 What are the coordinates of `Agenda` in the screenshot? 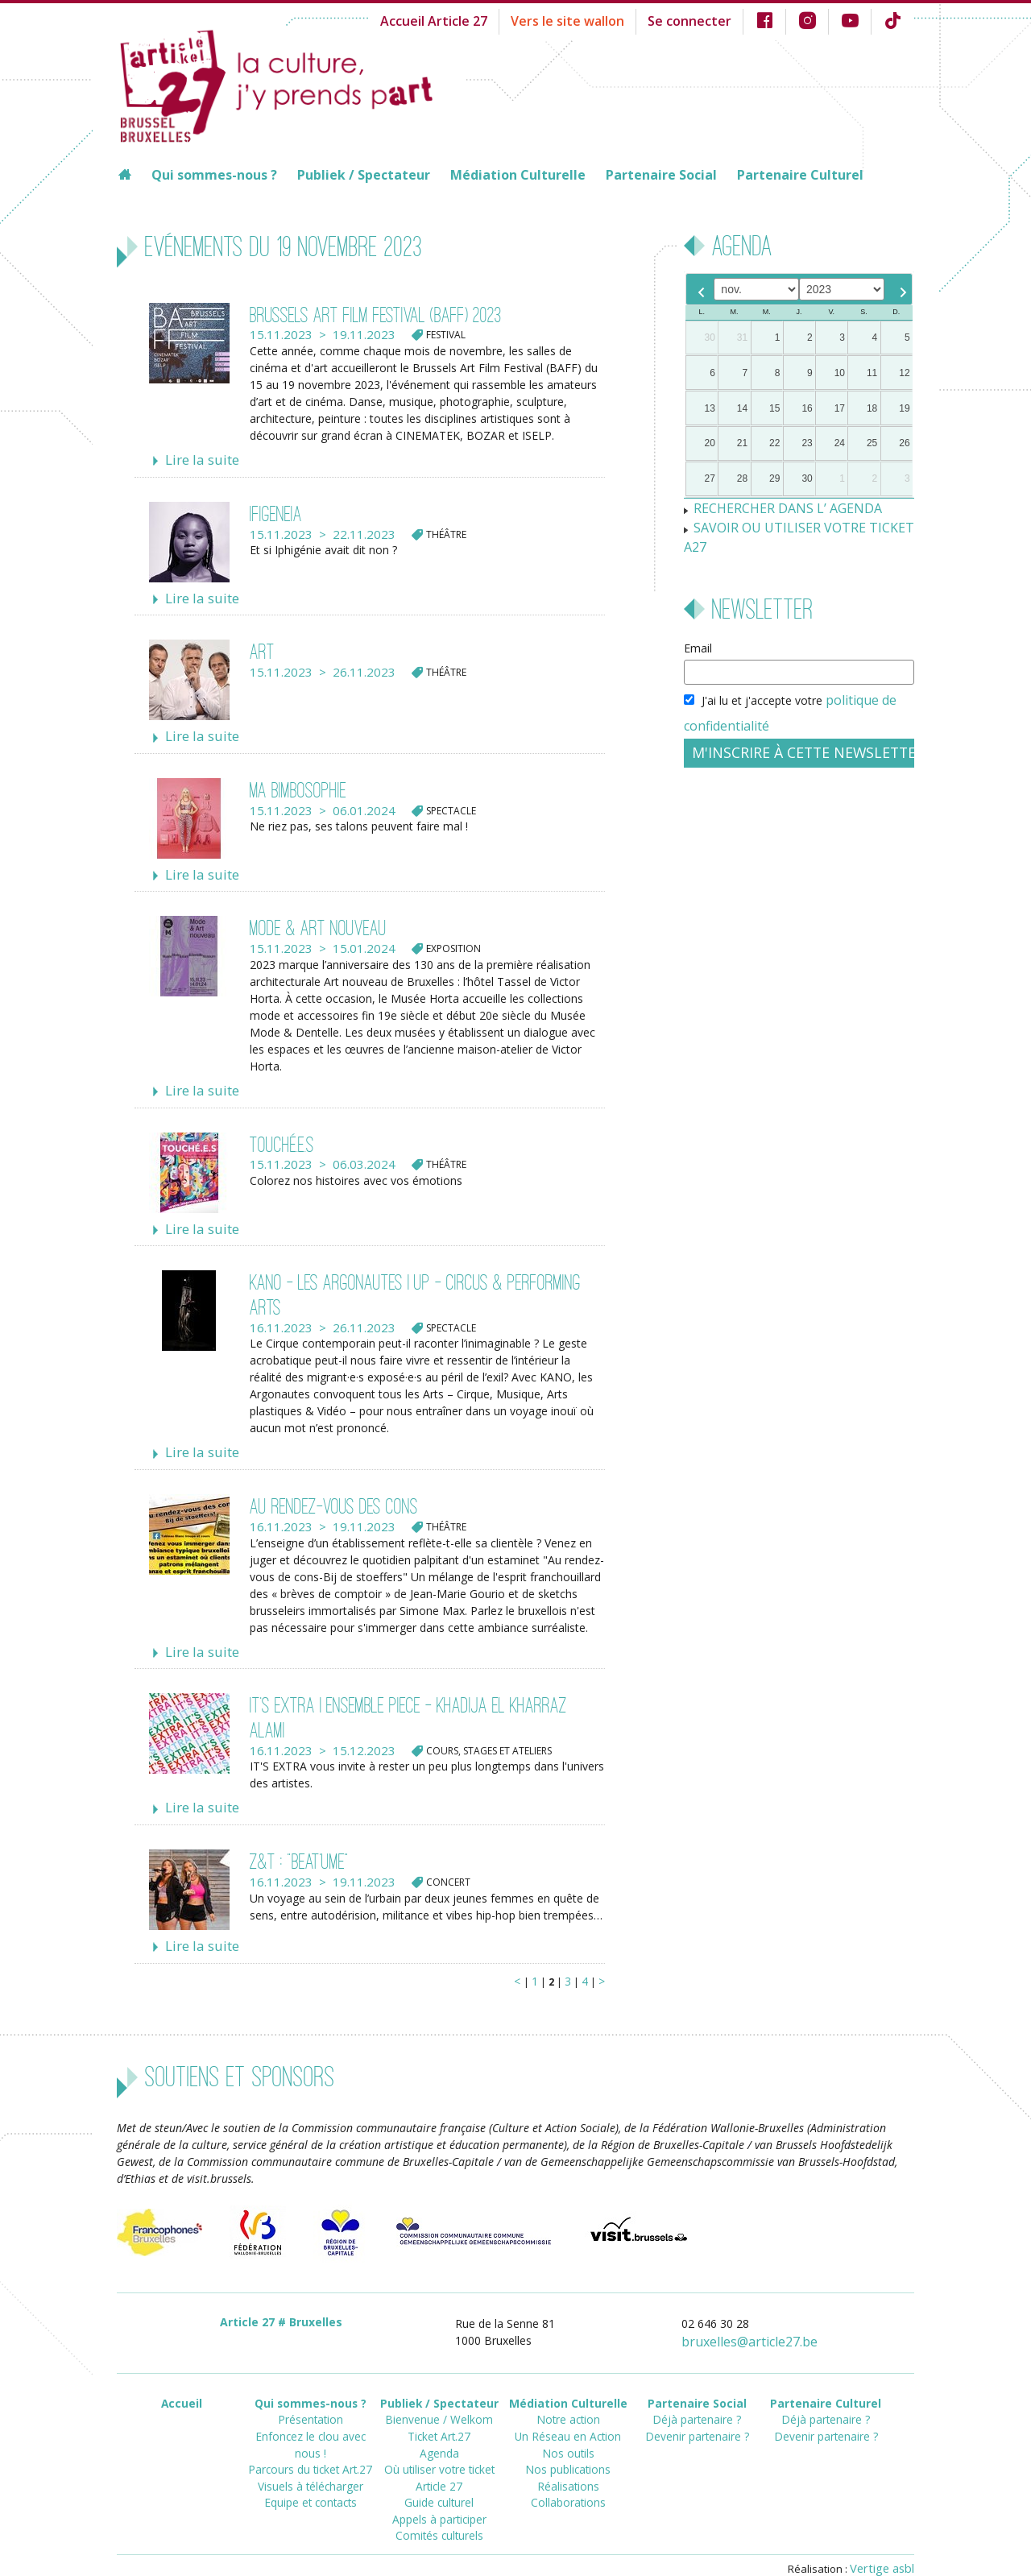 It's located at (439, 2421).